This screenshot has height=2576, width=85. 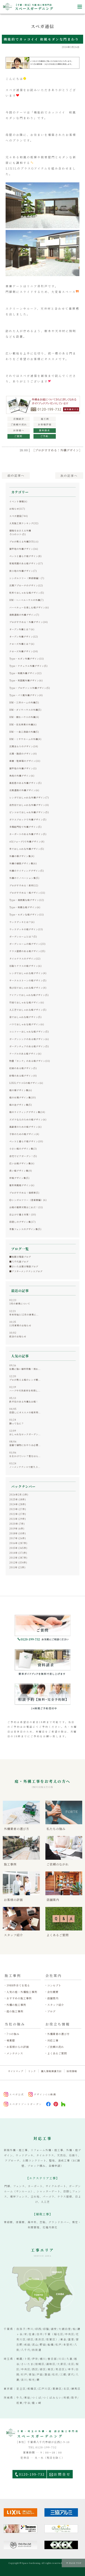 I want to click on 採用情報, so click(x=72, y=2071).